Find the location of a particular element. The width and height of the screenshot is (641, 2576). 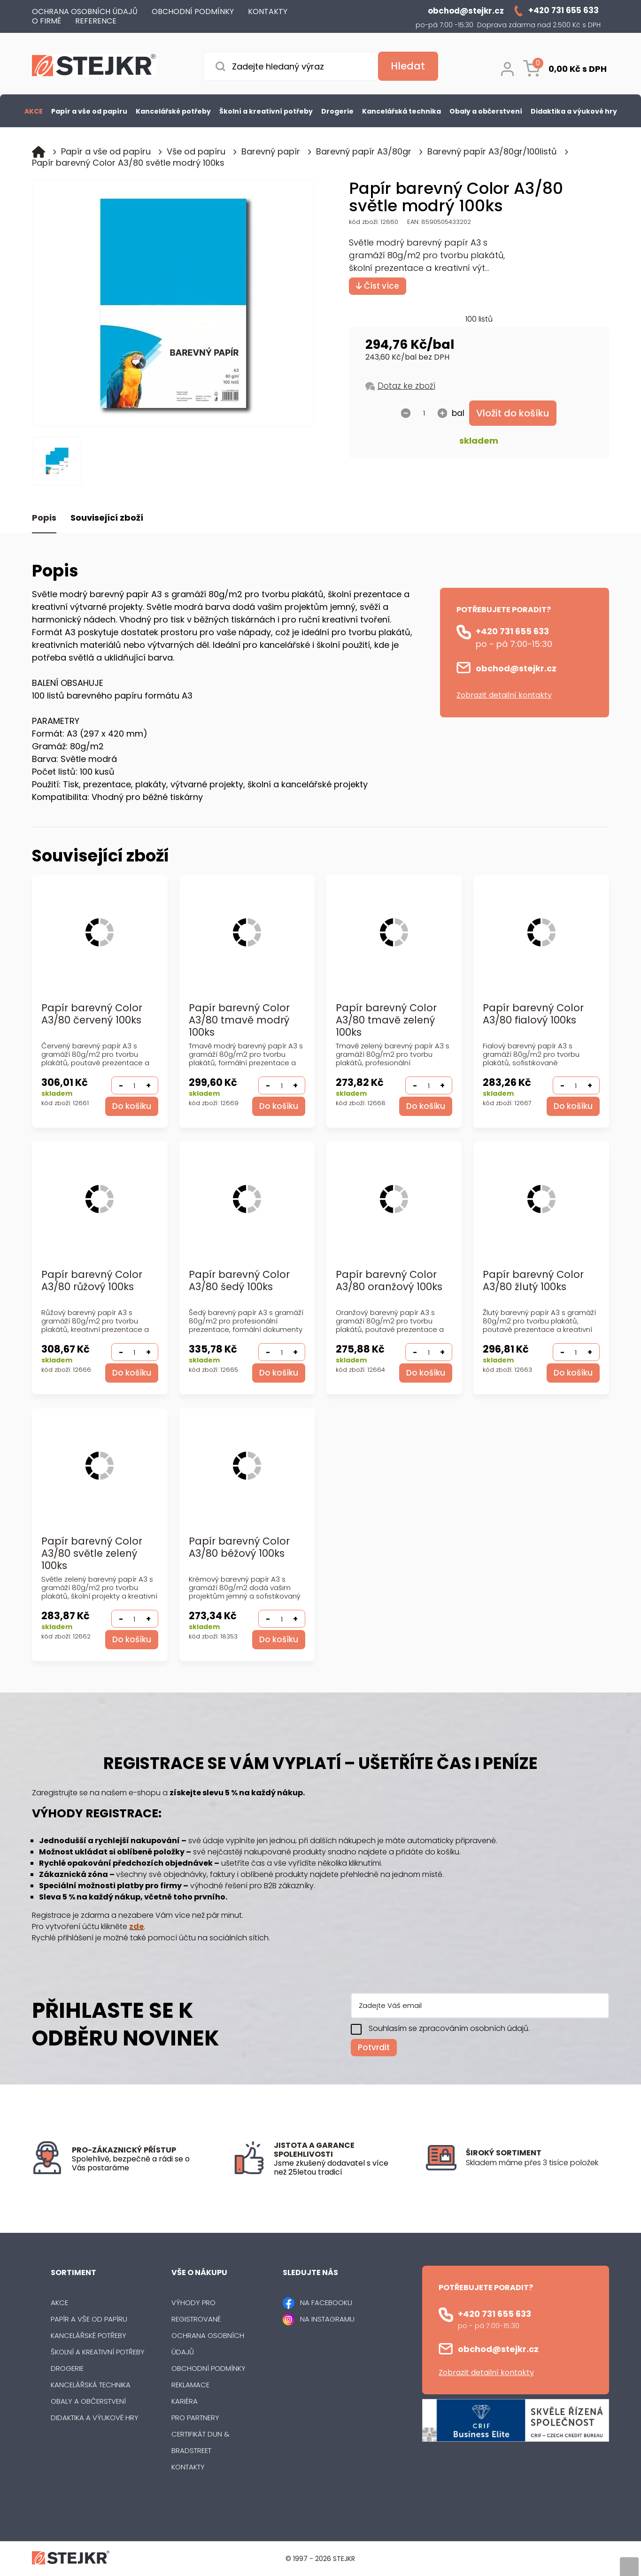

Papír barevný Color A3/80 červený 100ks is located at coordinates (91, 1014).